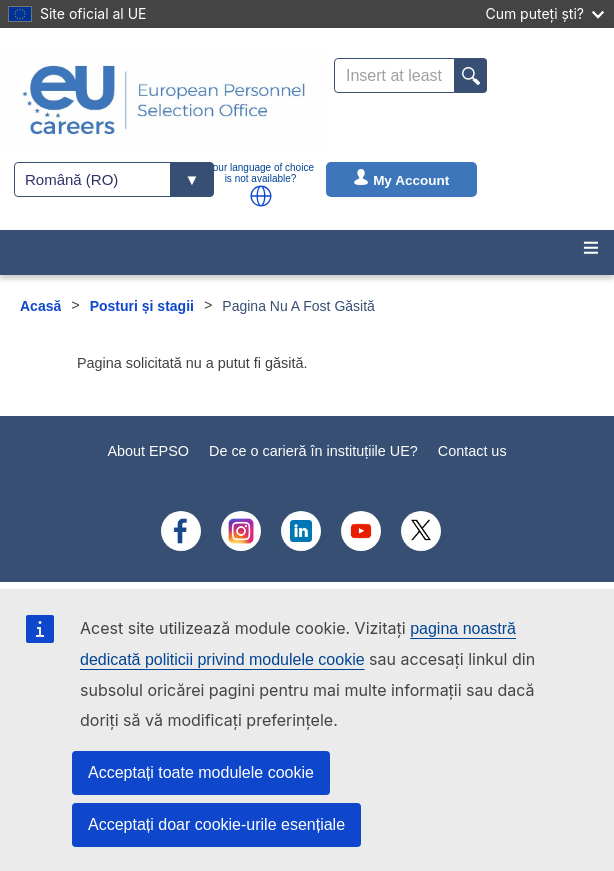 The image size is (614, 871). What do you see at coordinates (216, 824) in the screenshot?
I see `Acceptați doar cookie-urile esențiale` at bounding box center [216, 824].